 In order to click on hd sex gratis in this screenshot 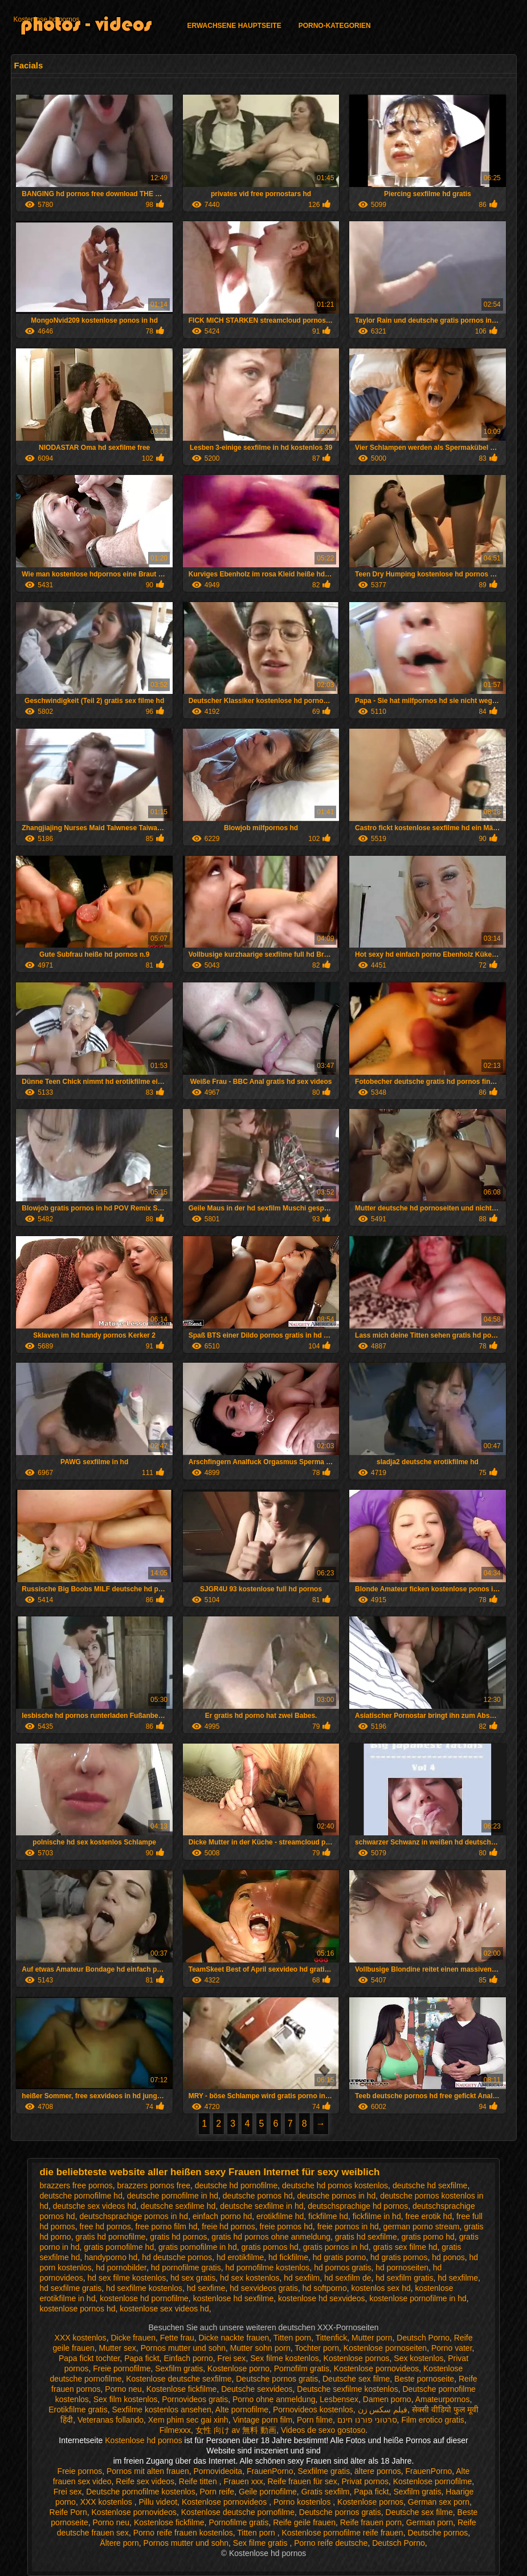, I will do `click(192, 2277)`.